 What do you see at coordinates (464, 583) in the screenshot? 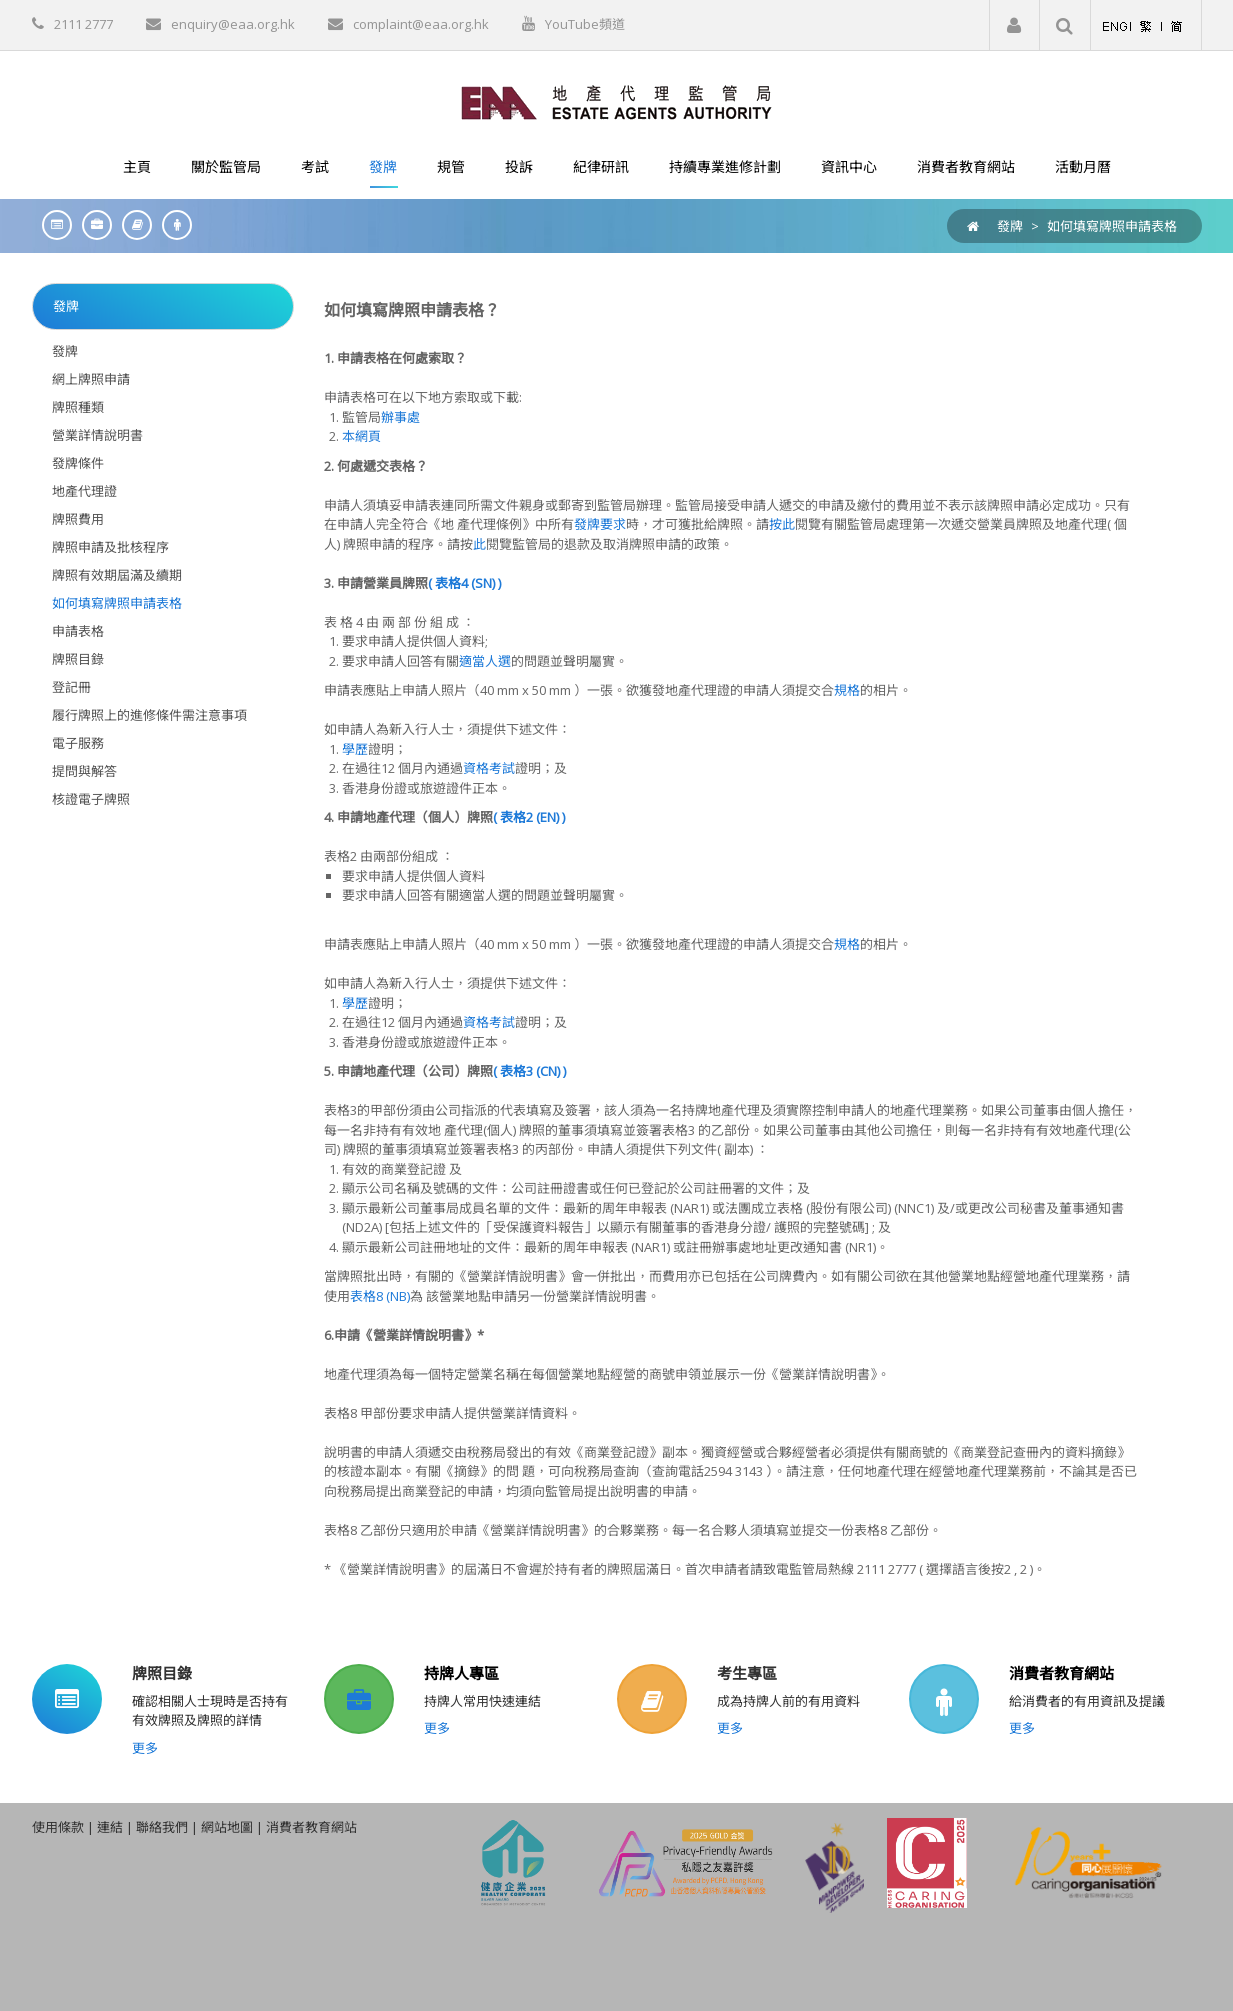
I see `( 表格4 (SN) )` at bounding box center [464, 583].